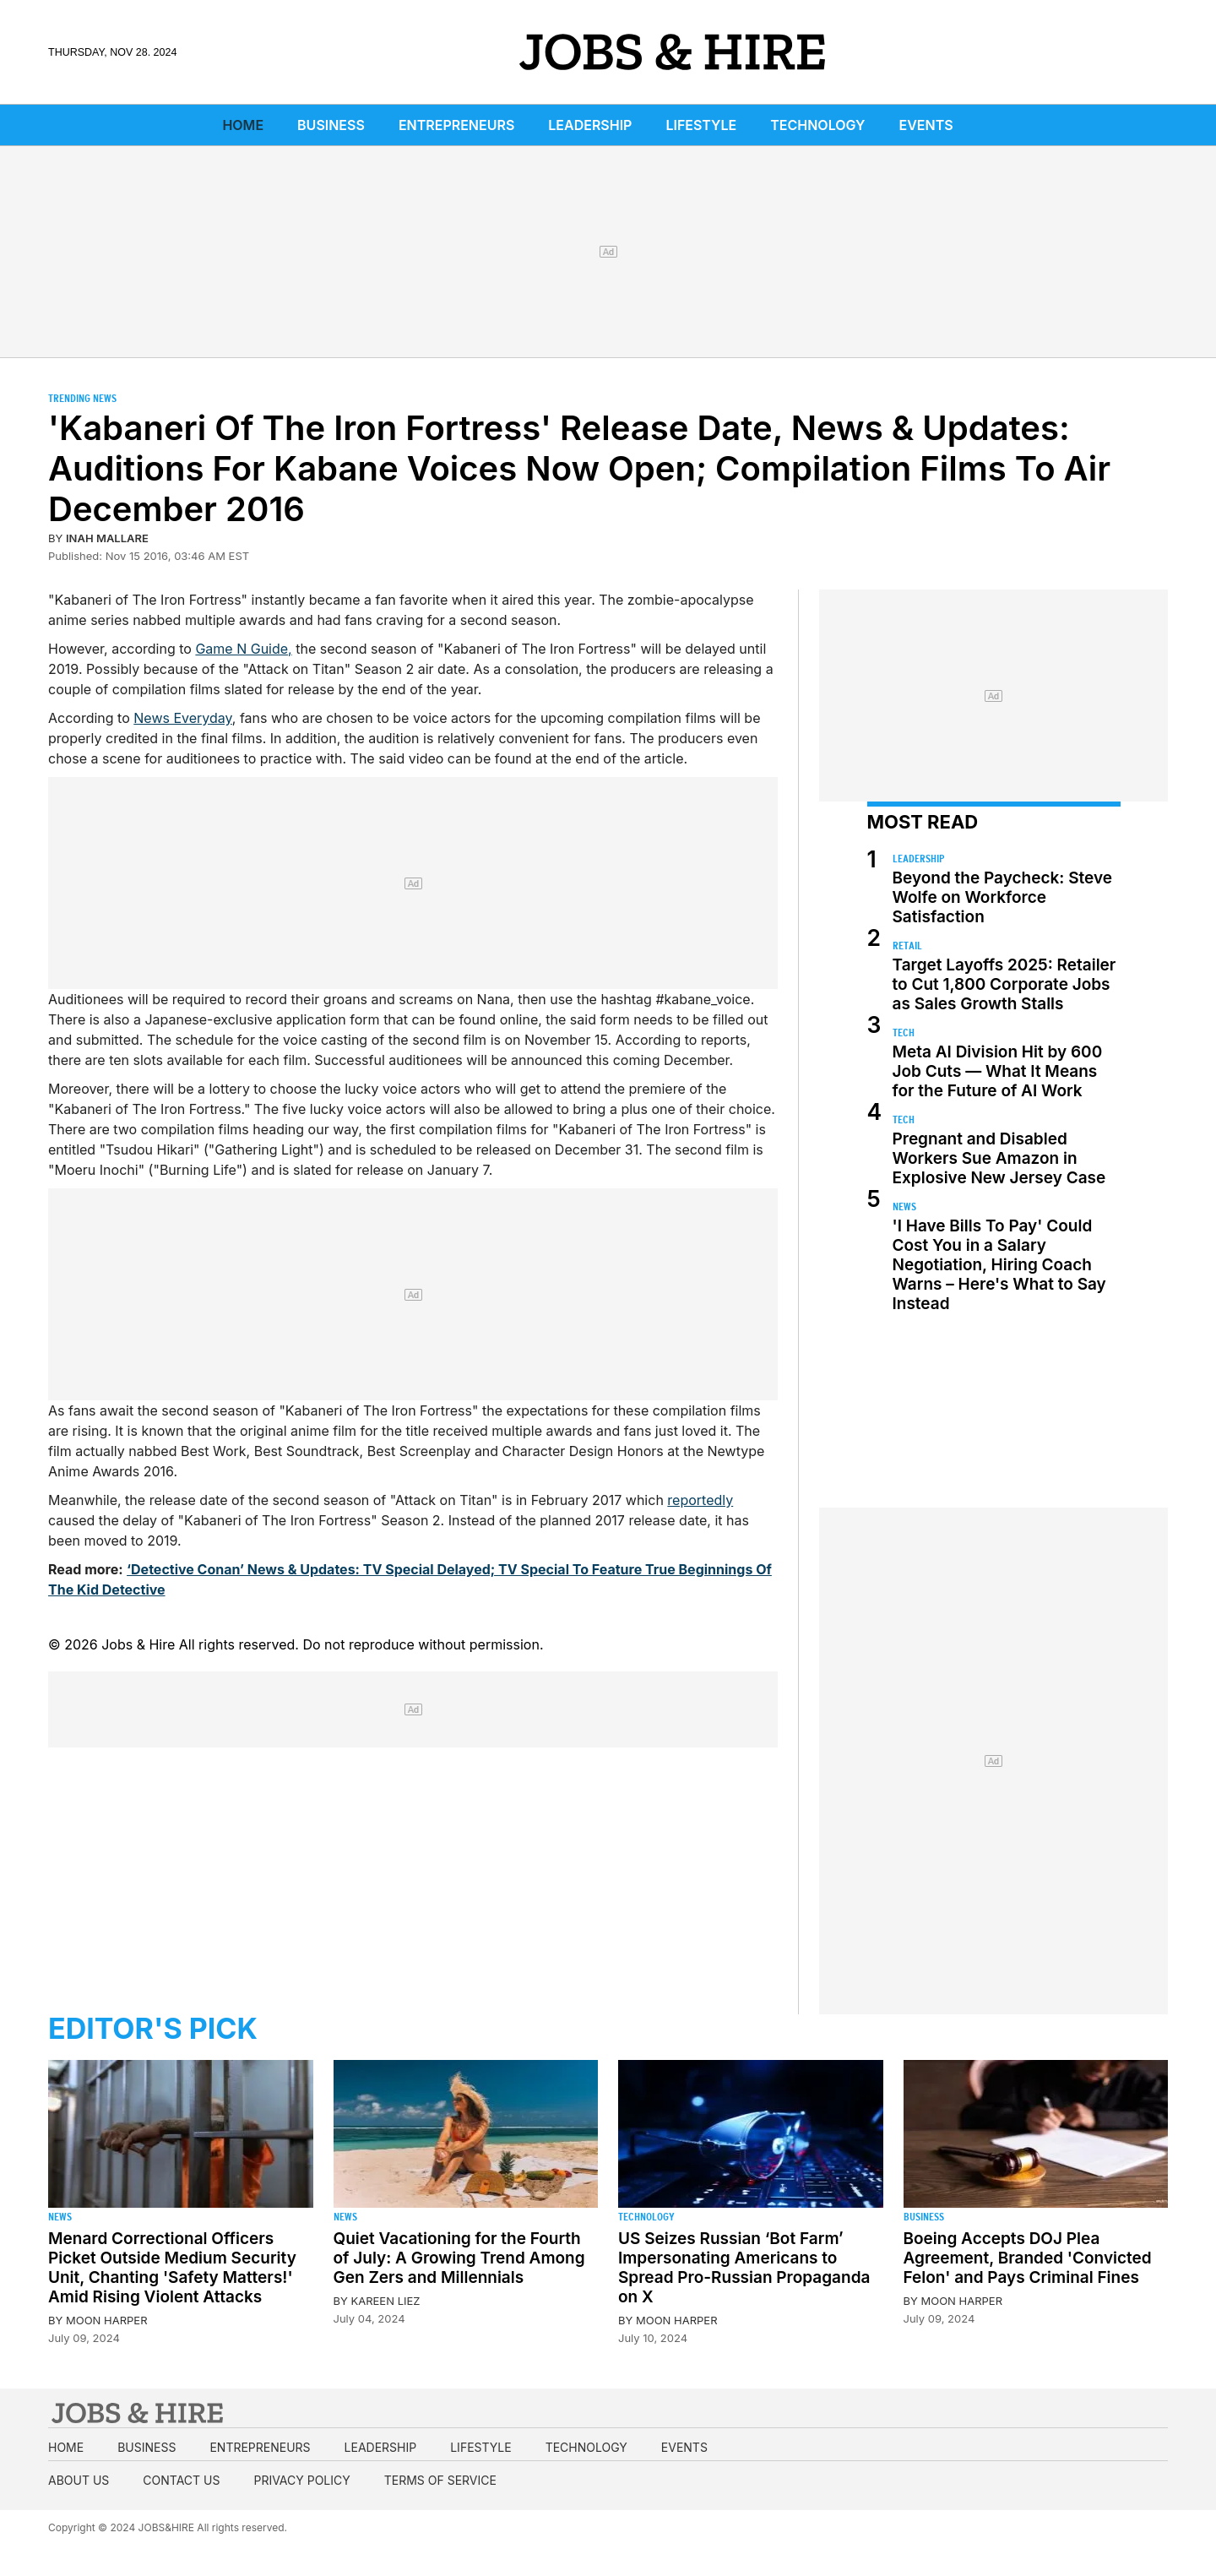  What do you see at coordinates (1028, 2258) in the screenshot?
I see `Boeing Accepts DOJ Plea Agreement, Branded 'Convicted Felon' and Pays Criminal Fines` at bounding box center [1028, 2258].